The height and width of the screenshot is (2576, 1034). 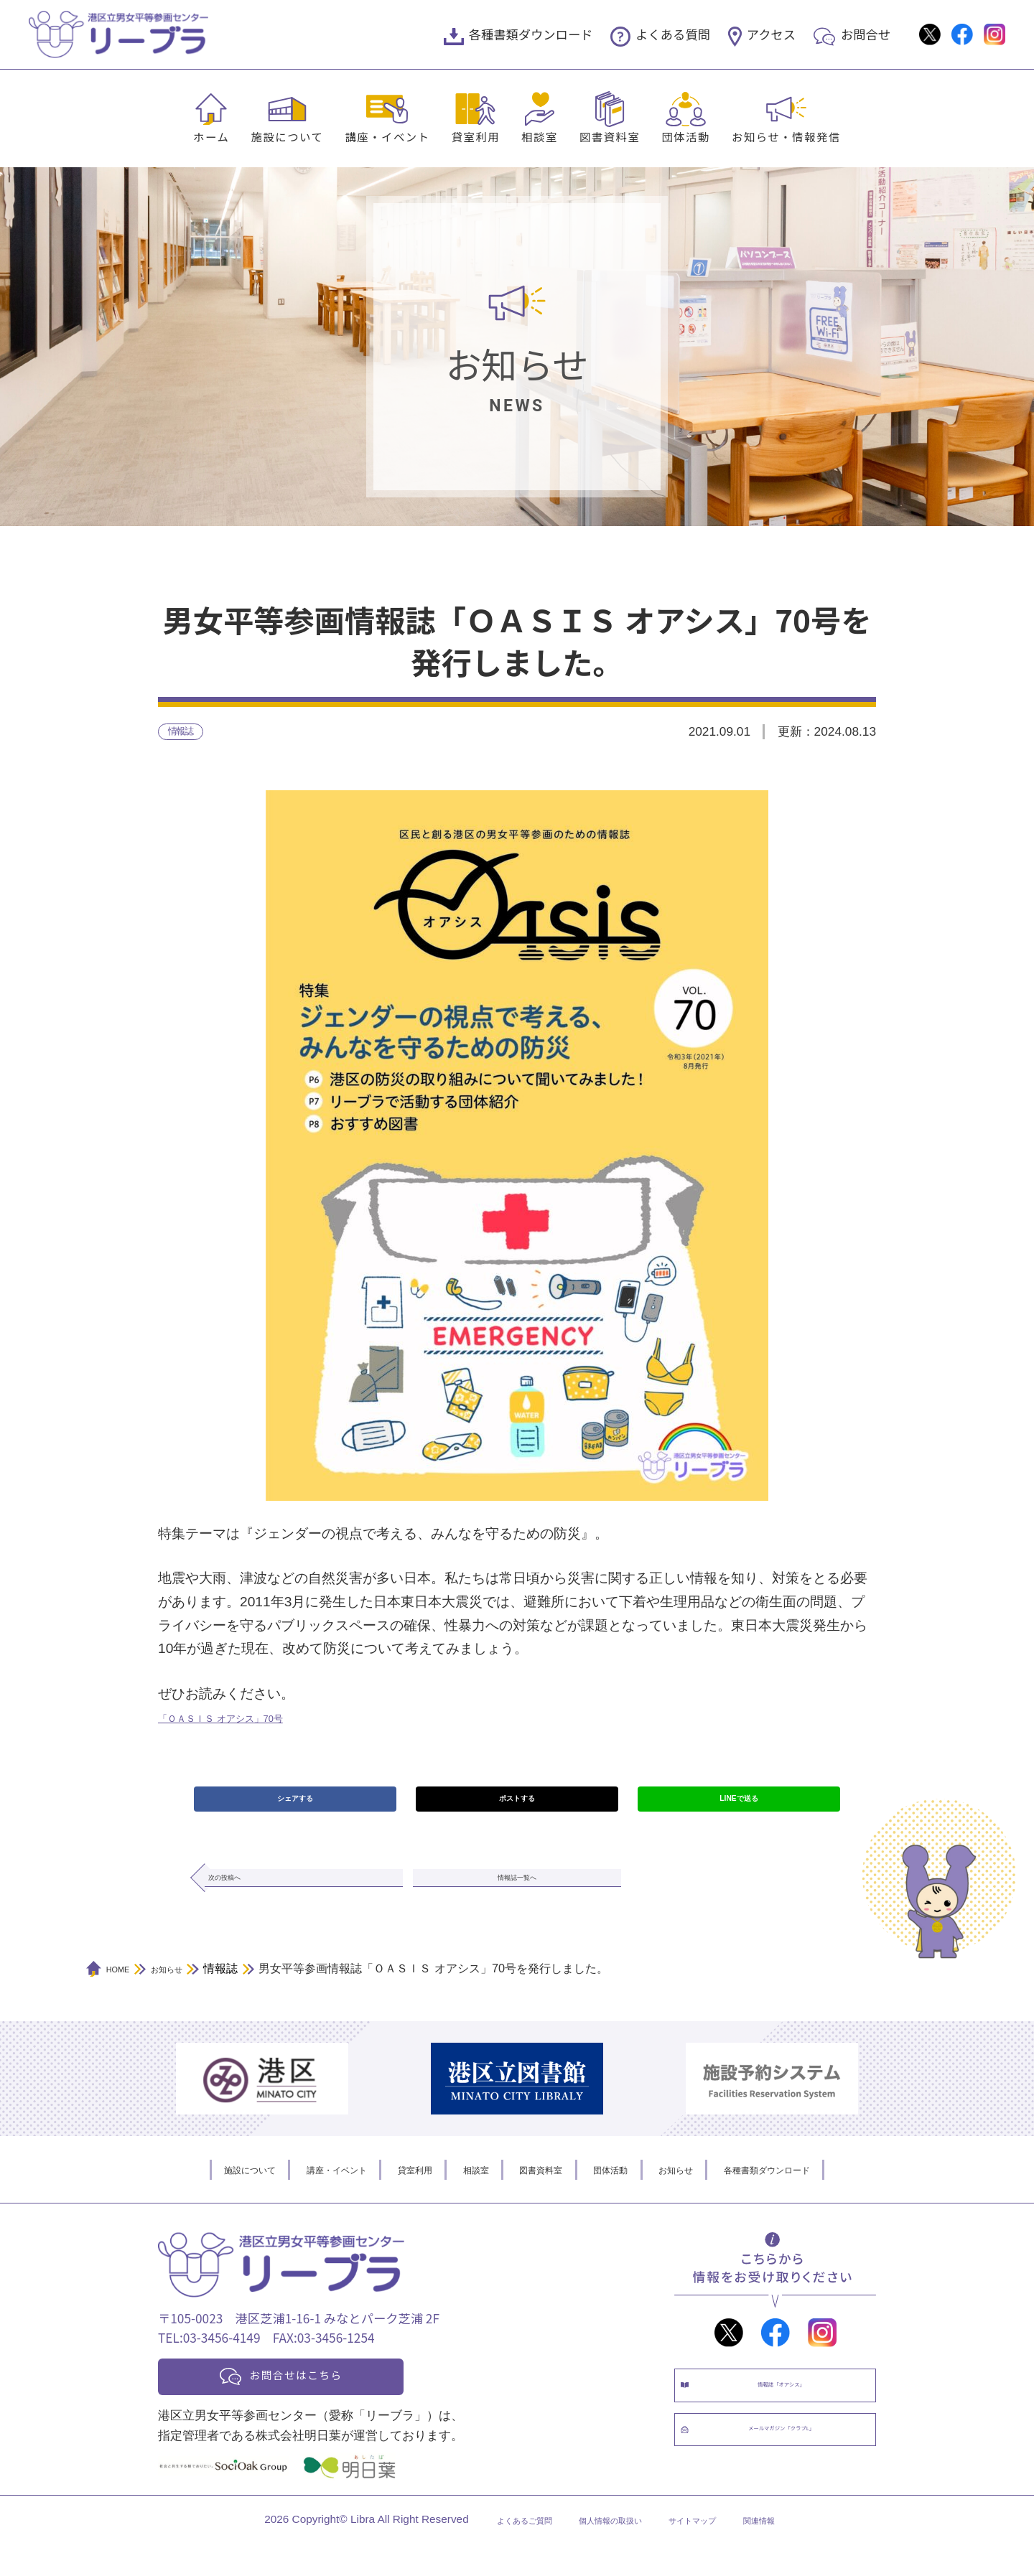 I want to click on 講座・イベント, so click(x=387, y=136).